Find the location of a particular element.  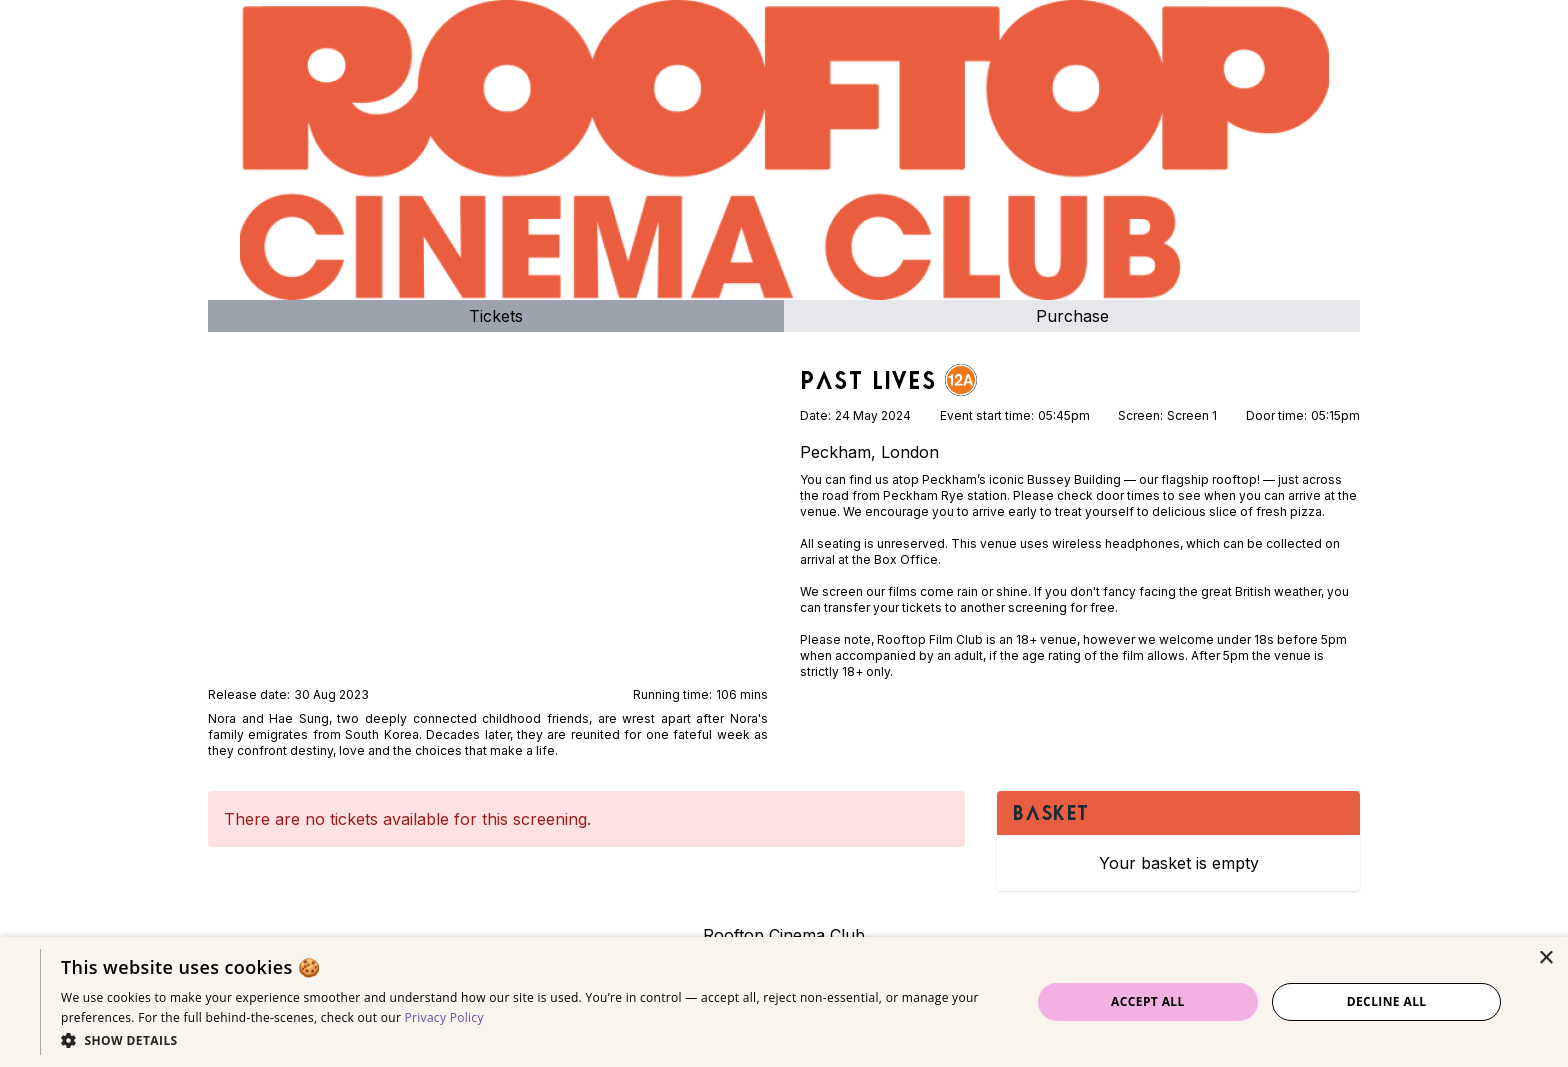

[dialog] is located at coordinates (784, 1002).